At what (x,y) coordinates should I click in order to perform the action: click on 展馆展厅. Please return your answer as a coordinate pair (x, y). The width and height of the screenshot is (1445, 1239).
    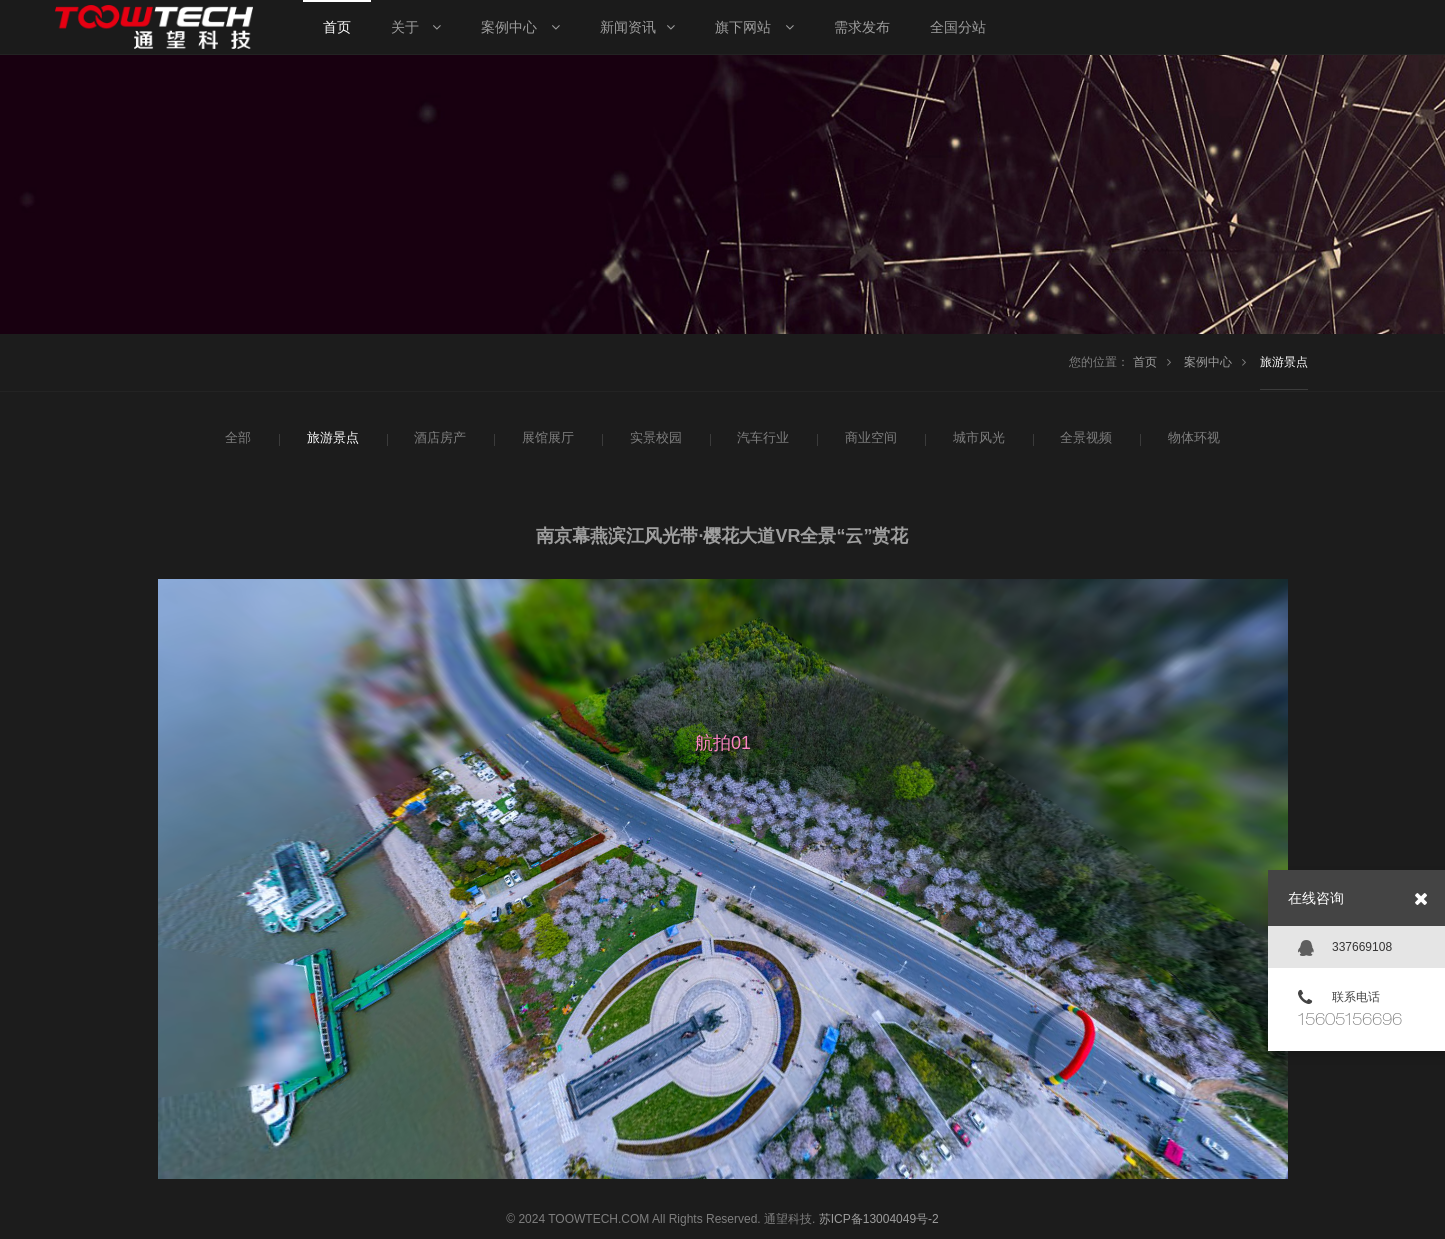
    Looking at the image, I should click on (546, 438).